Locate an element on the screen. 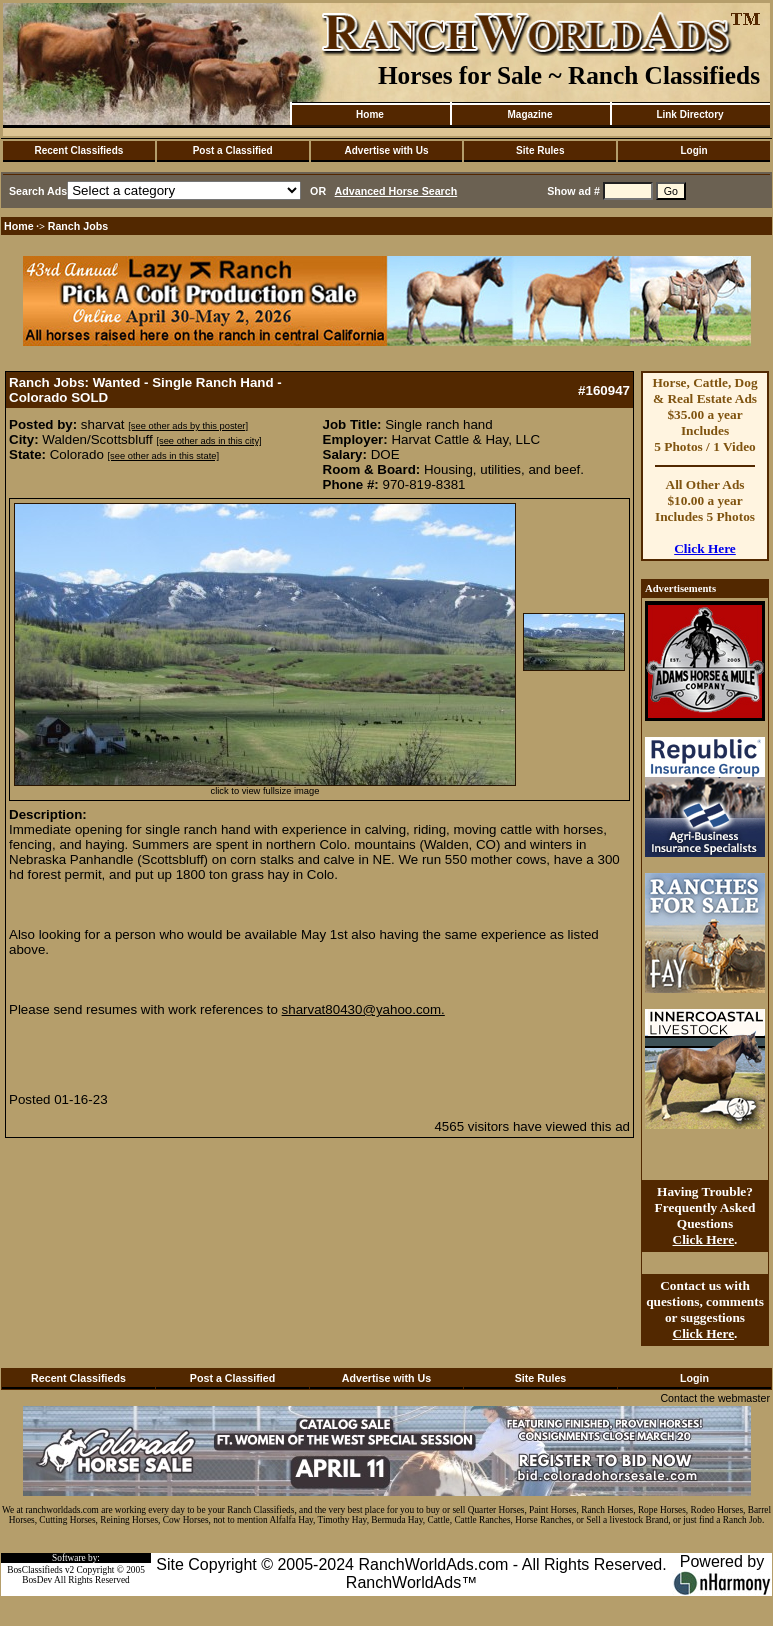 This screenshot has height=1626, width=773. [see other ads by this poster] is located at coordinates (188, 426).